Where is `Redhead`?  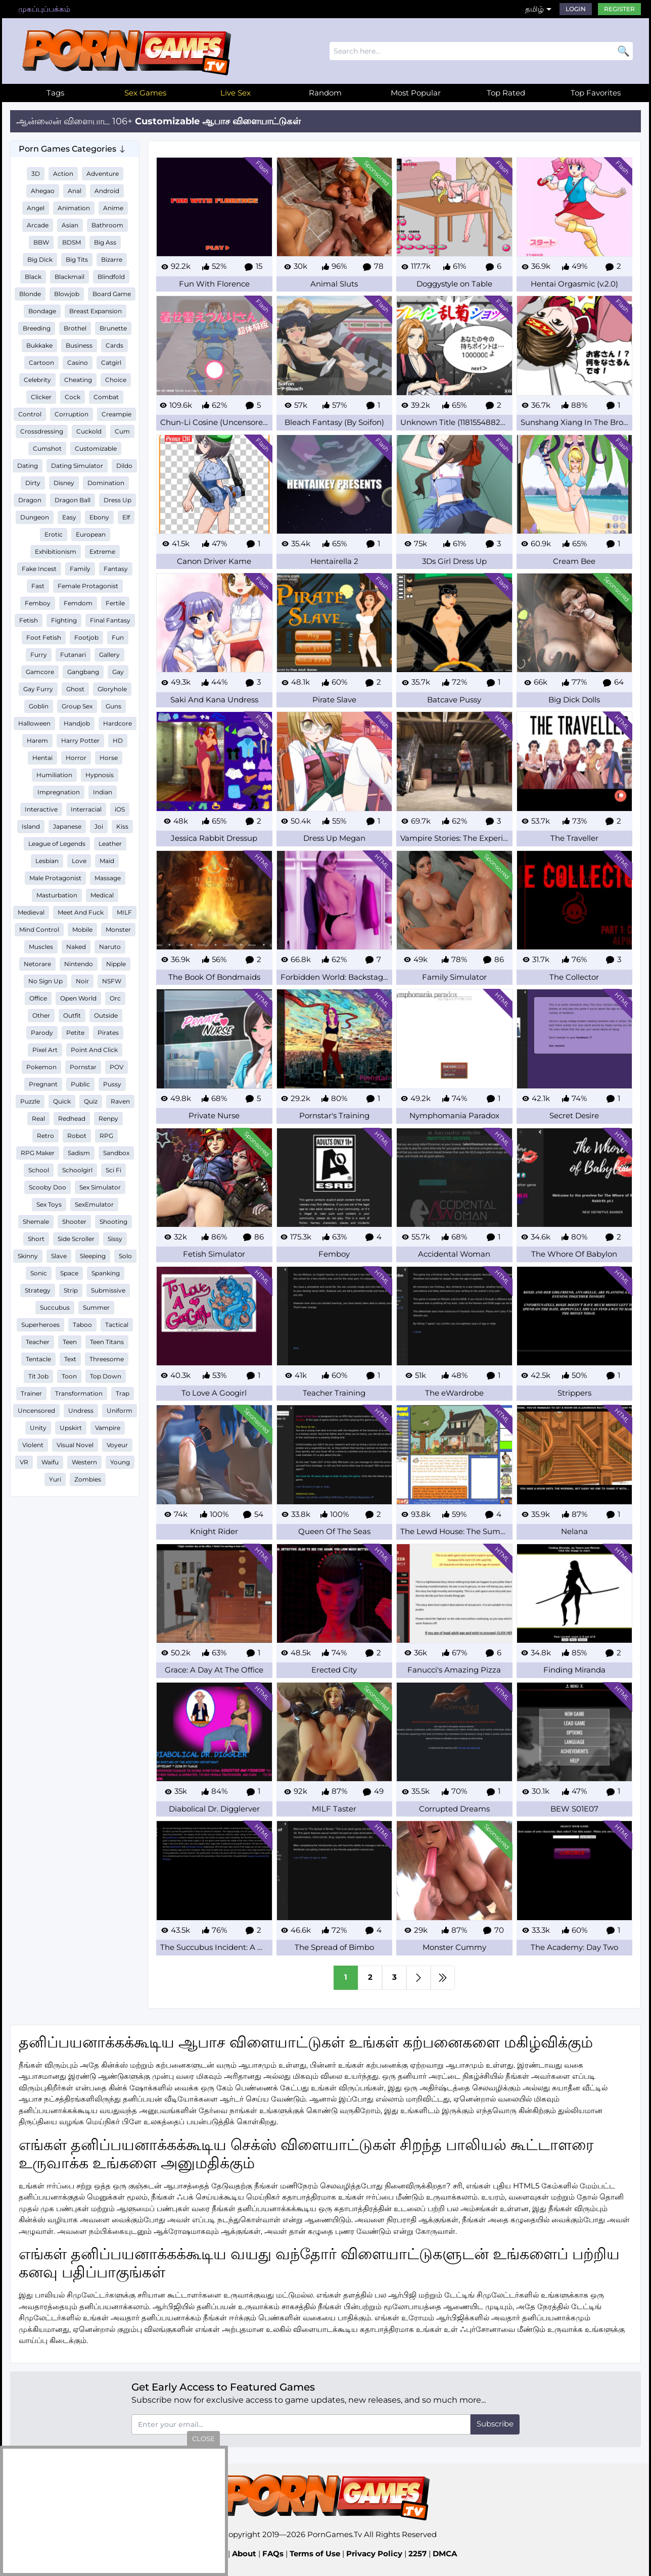 Redhead is located at coordinates (71, 1118).